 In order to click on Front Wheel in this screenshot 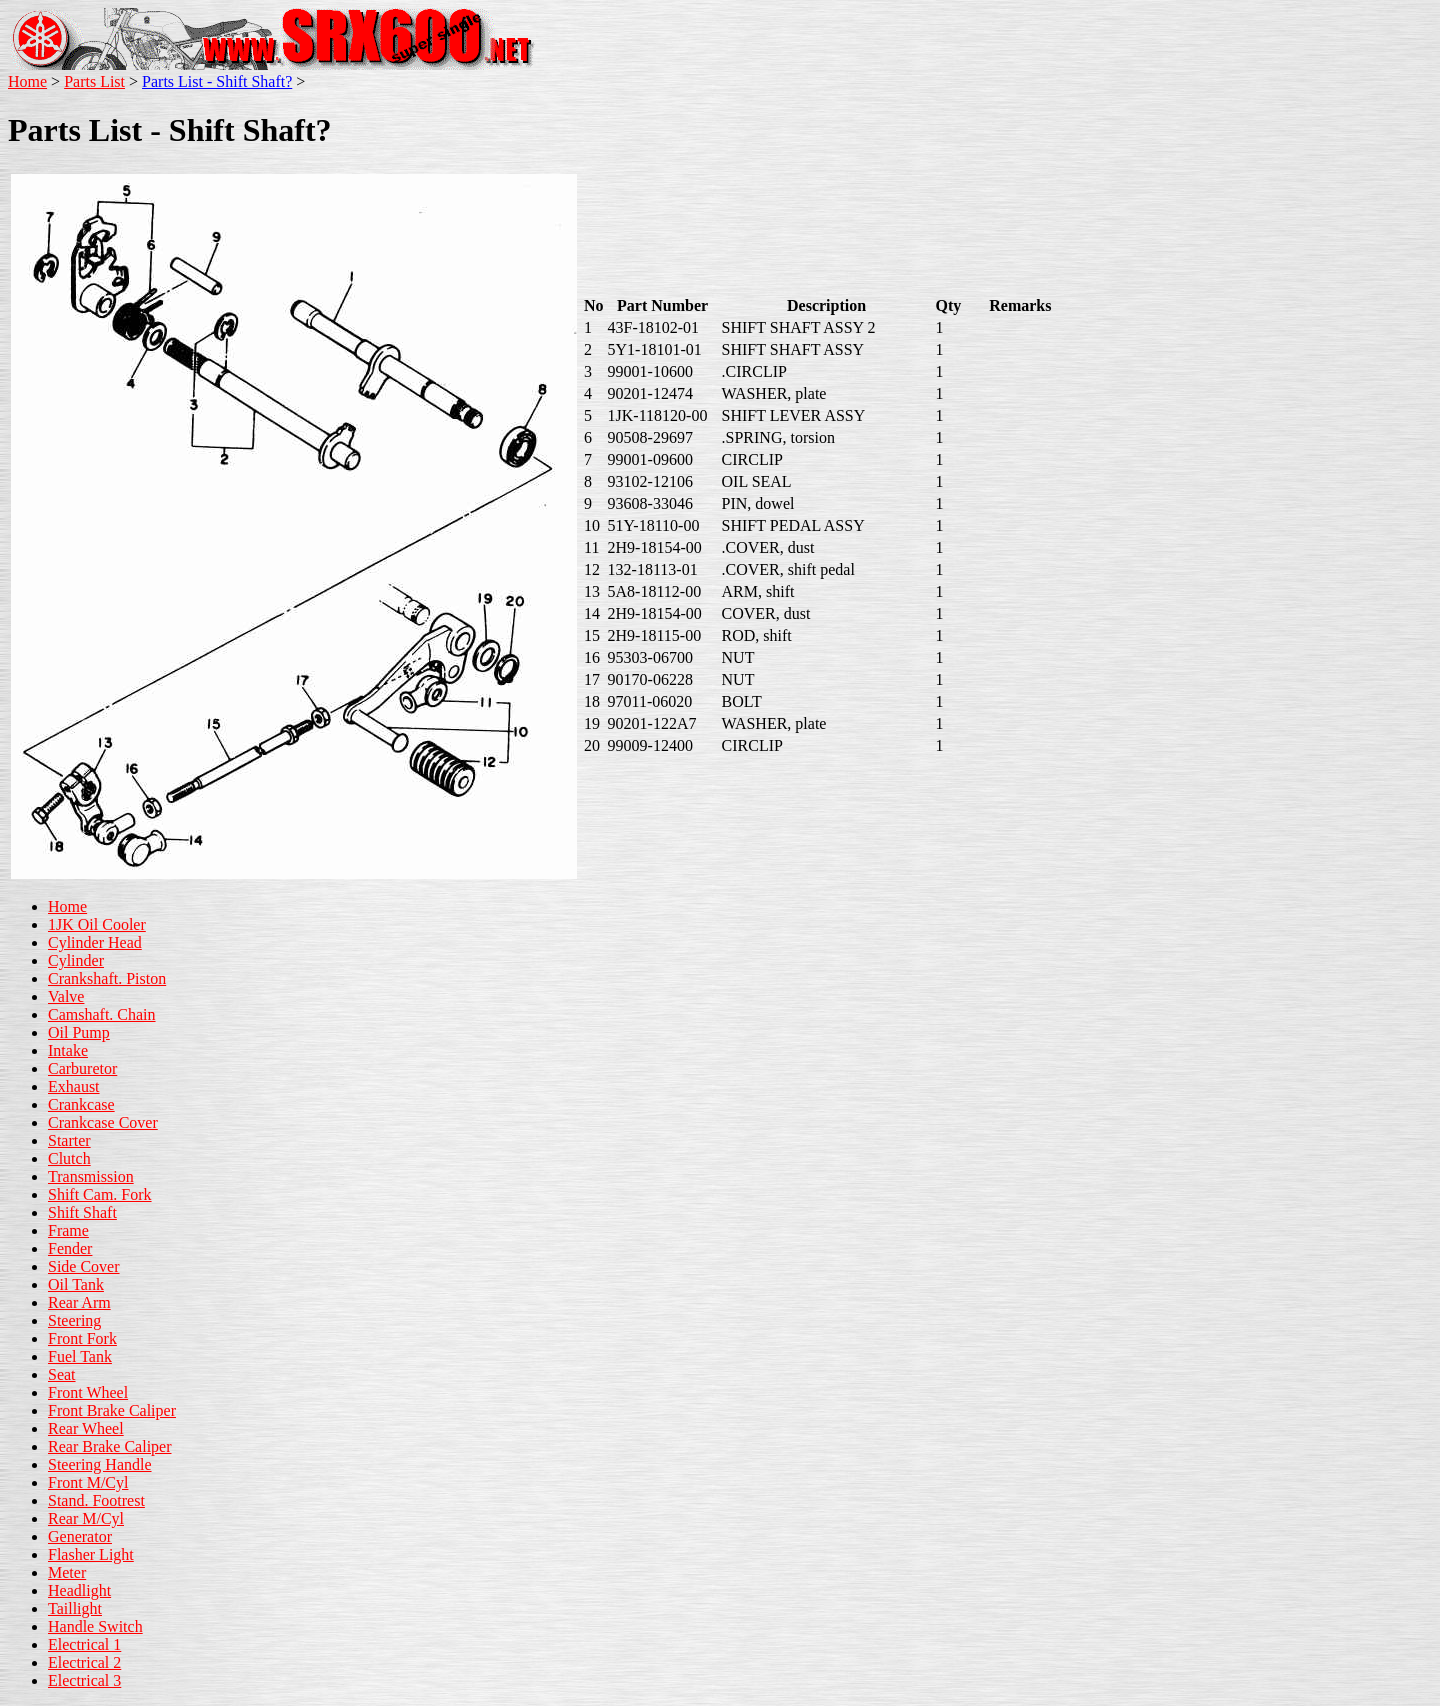, I will do `click(88, 1392)`.